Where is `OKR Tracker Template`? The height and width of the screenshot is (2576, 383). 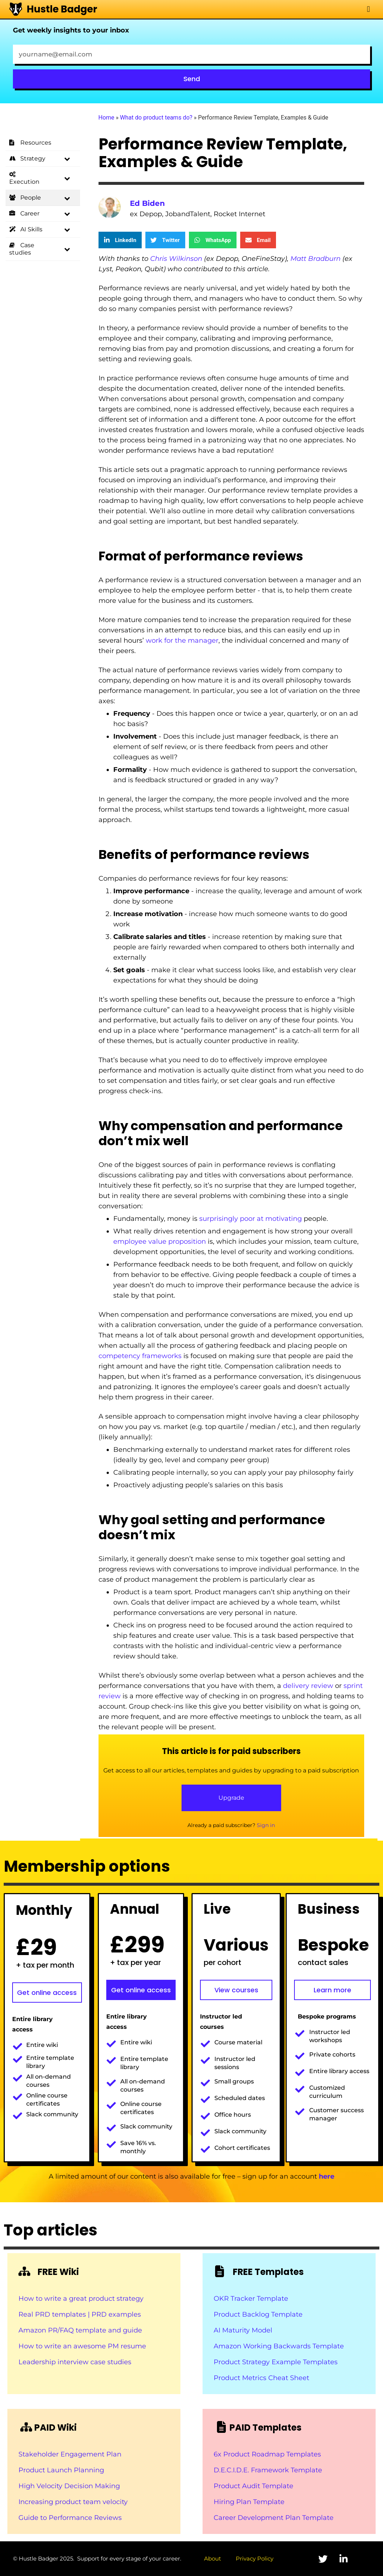 OKR Tracker Template is located at coordinates (251, 2298).